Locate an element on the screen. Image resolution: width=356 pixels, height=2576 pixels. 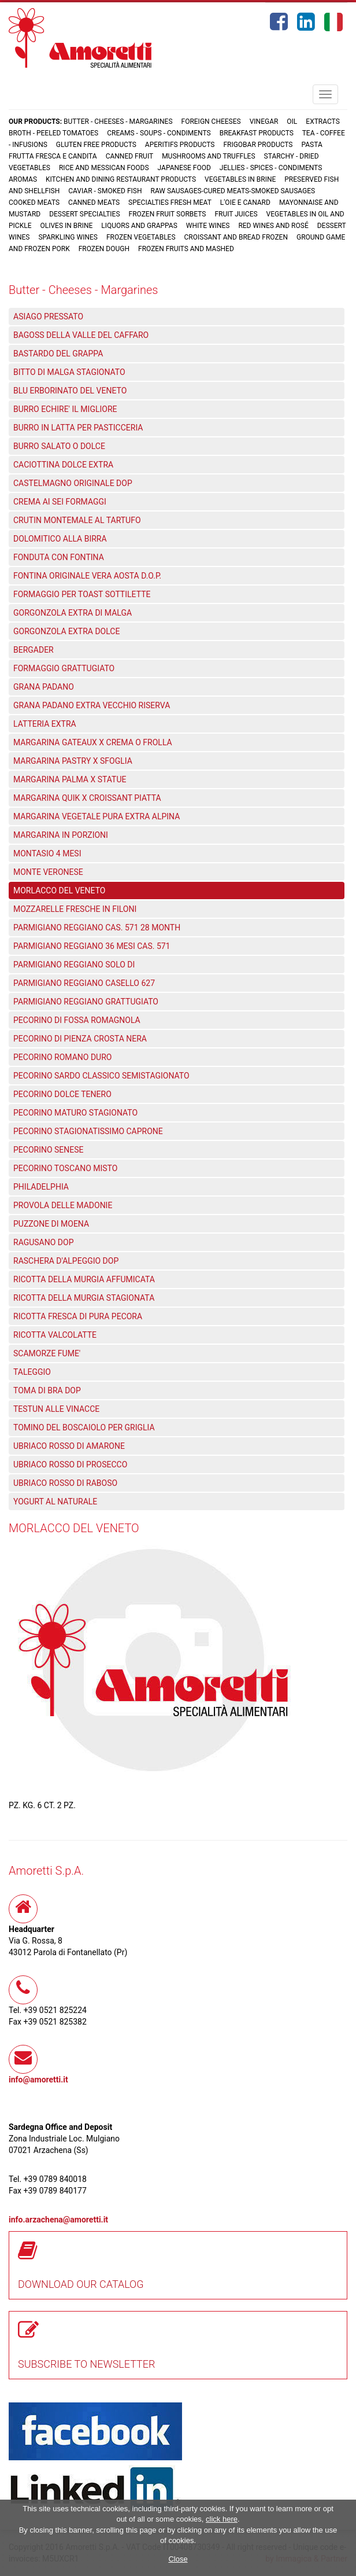
BURRO IN LATTA PER PASTICCERIA is located at coordinates (78, 427).